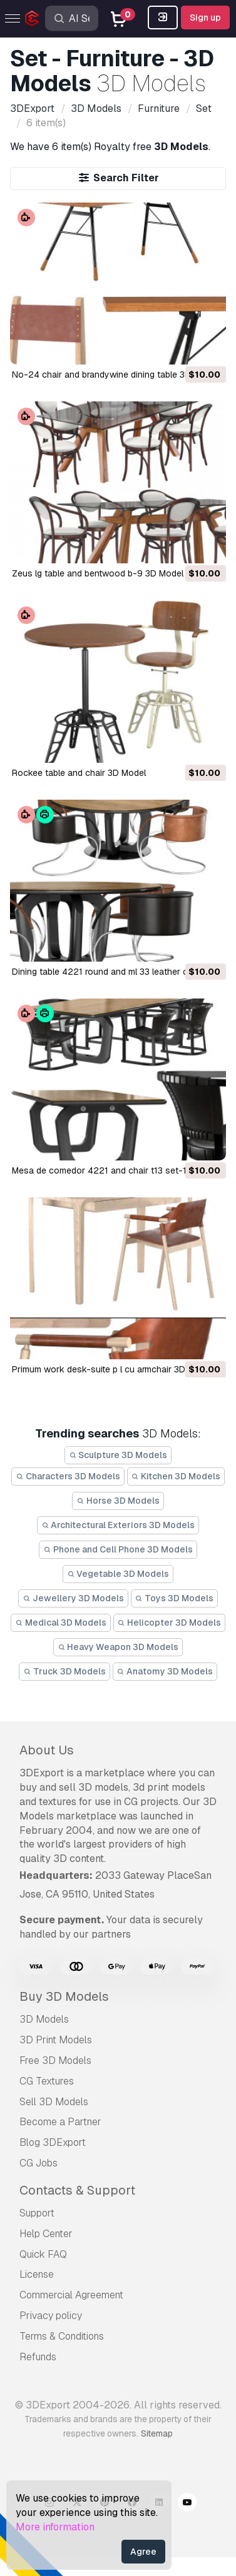 Image resolution: width=236 pixels, height=2576 pixels. What do you see at coordinates (68, 1476) in the screenshot?
I see `Characters 3D Models` at bounding box center [68, 1476].